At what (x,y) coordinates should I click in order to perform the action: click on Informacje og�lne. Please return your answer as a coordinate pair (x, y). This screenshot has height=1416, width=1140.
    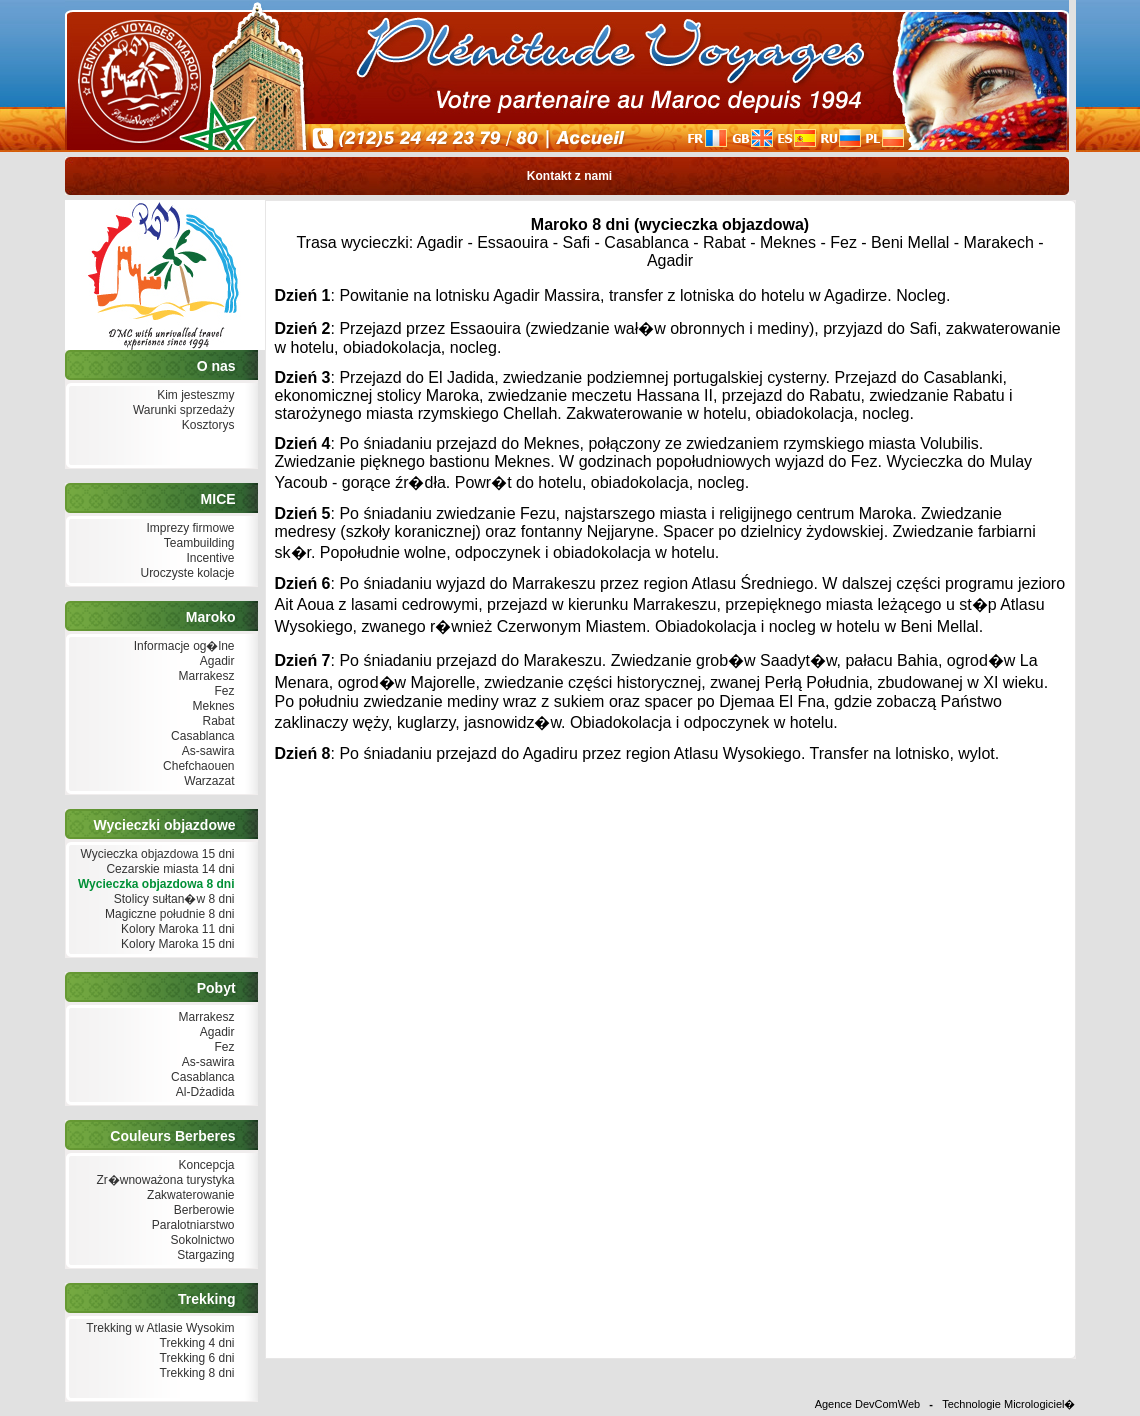
    Looking at the image, I should click on (181, 646).